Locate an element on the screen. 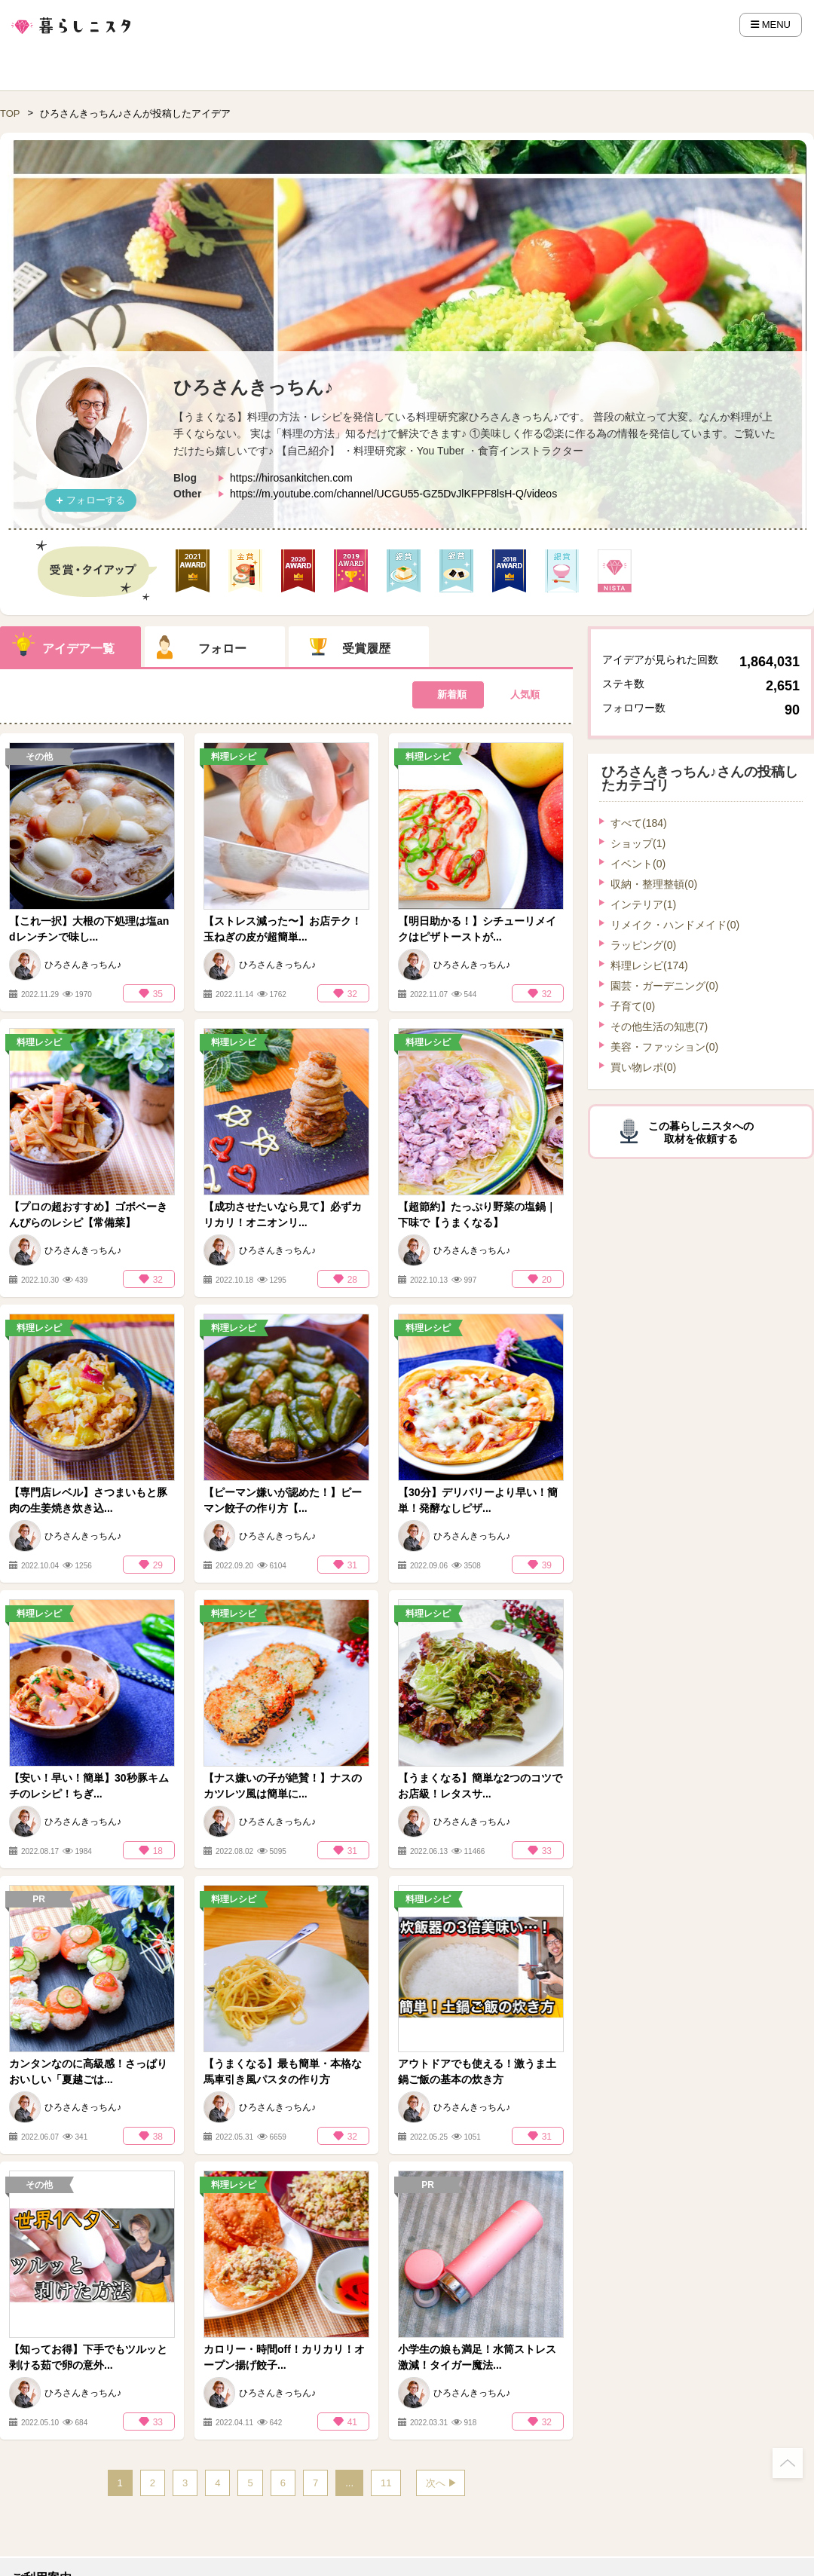 Image resolution: width=814 pixels, height=2576 pixels. イベント is located at coordinates (638, 864).